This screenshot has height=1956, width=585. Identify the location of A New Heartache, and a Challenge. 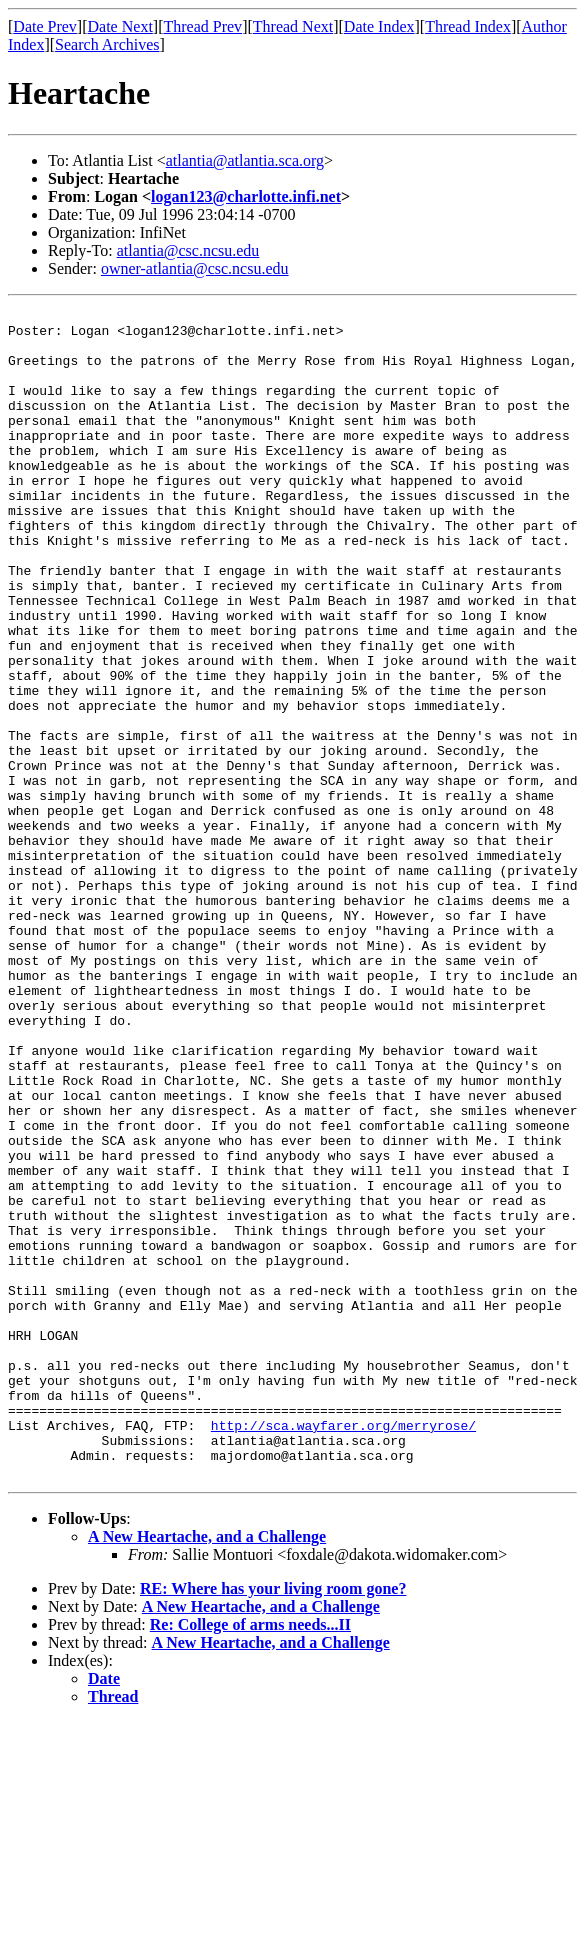
(207, 1770).